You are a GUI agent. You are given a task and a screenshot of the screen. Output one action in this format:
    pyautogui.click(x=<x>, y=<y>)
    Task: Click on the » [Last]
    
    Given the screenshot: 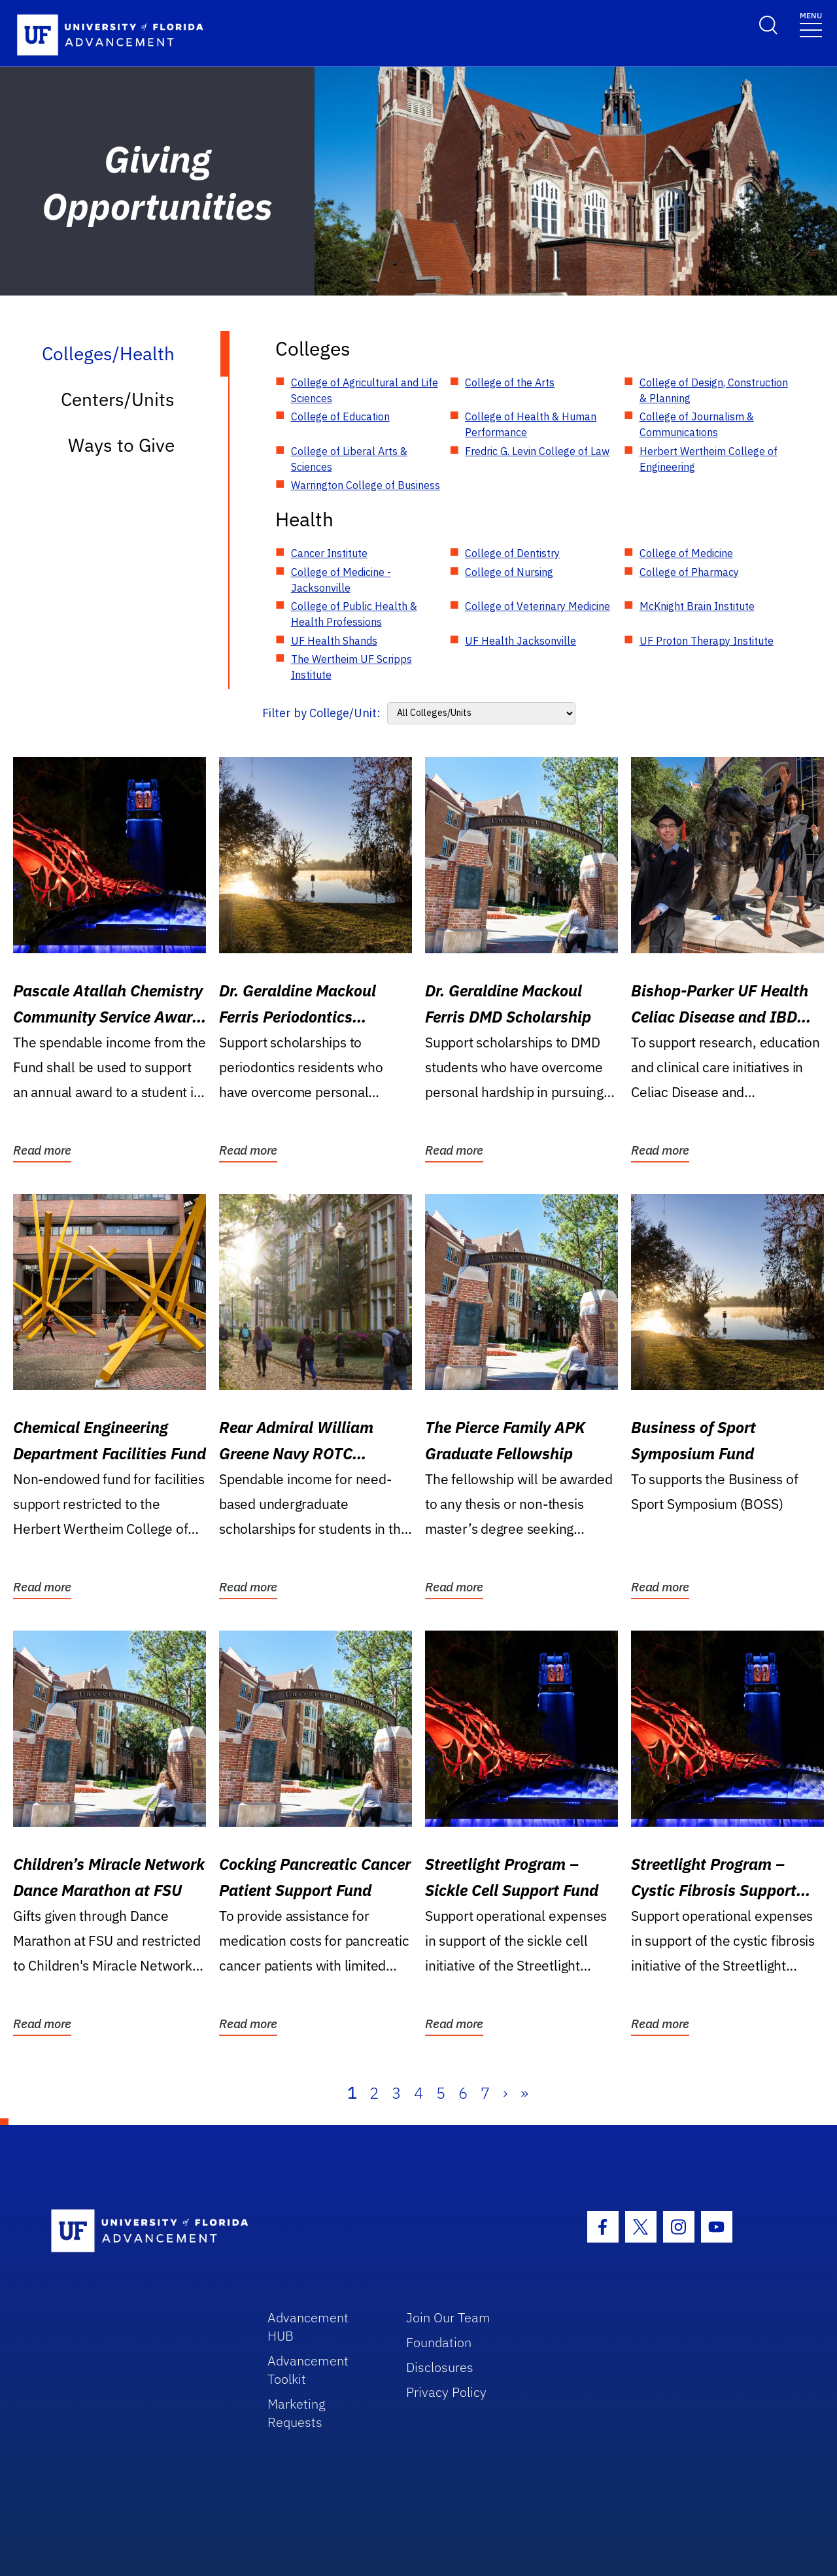 What is the action you would take?
    pyautogui.click(x=524, y=2092)
    